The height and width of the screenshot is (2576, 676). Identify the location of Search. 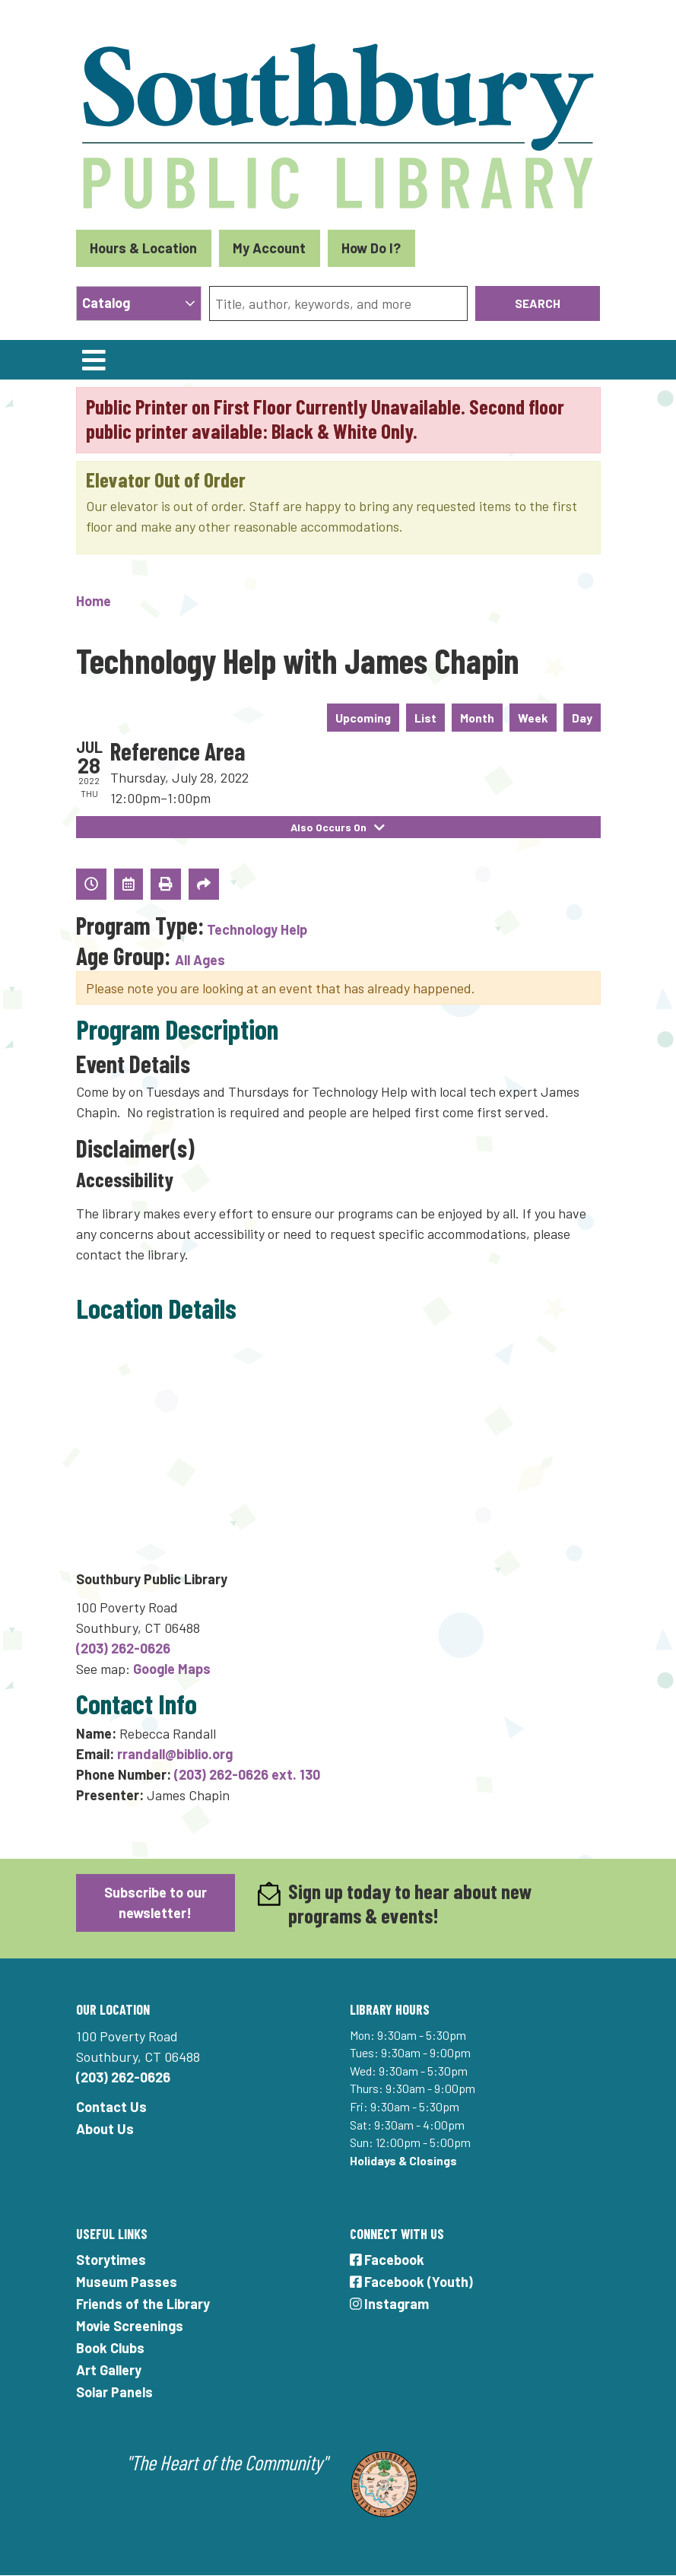
(537, 303).